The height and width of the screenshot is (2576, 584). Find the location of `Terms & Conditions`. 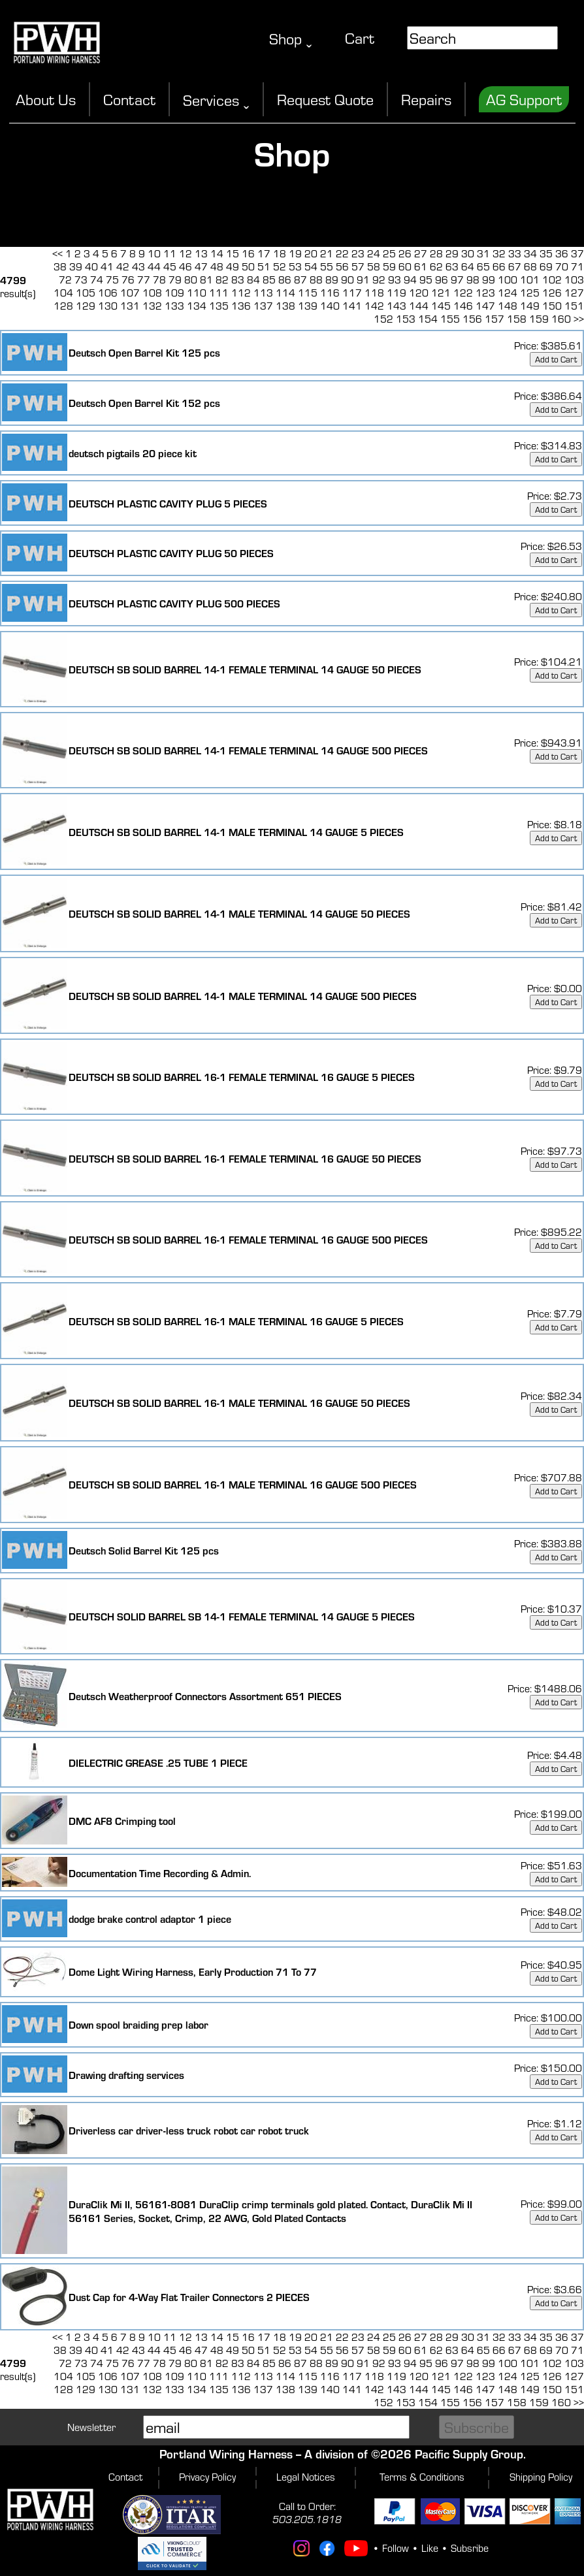

Terms & Conditions is located at coordinates (422, 2476).